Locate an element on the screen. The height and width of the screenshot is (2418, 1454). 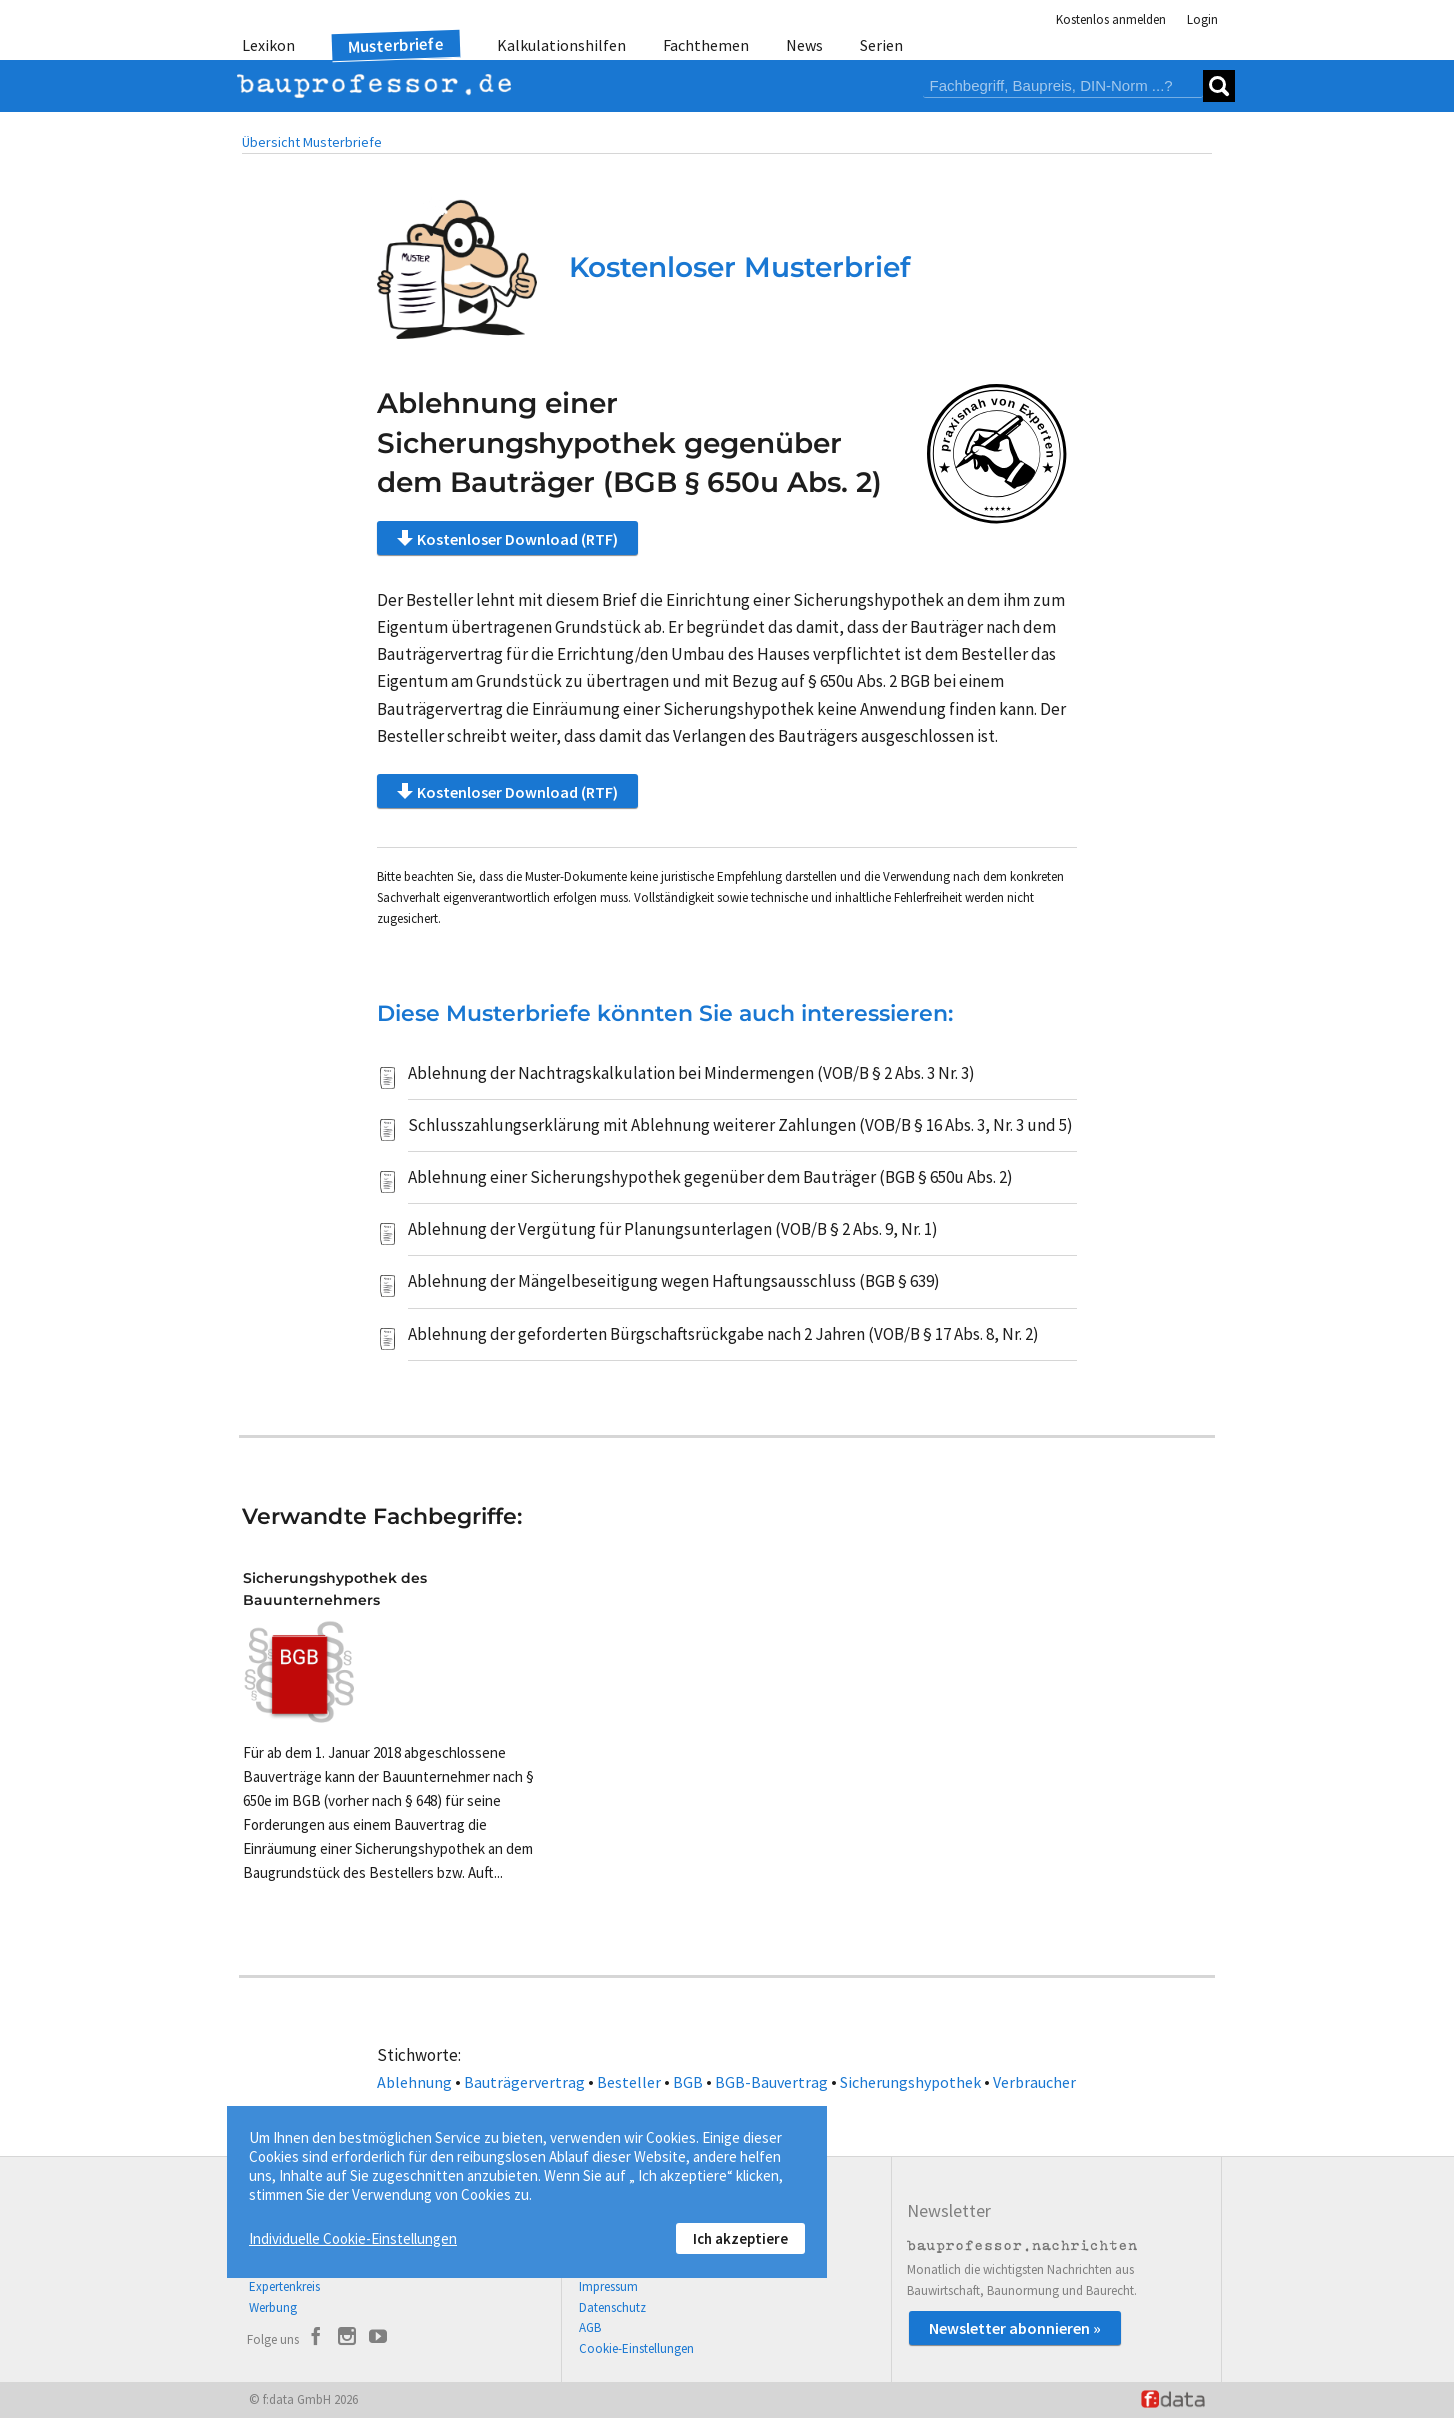
Ablehnung der geforderten Bürgschaftsrückgabe nach 2 Jahren (VOB/B § 17 Abs. 8, Nr. 2) is located at coordinates (723, 1334).